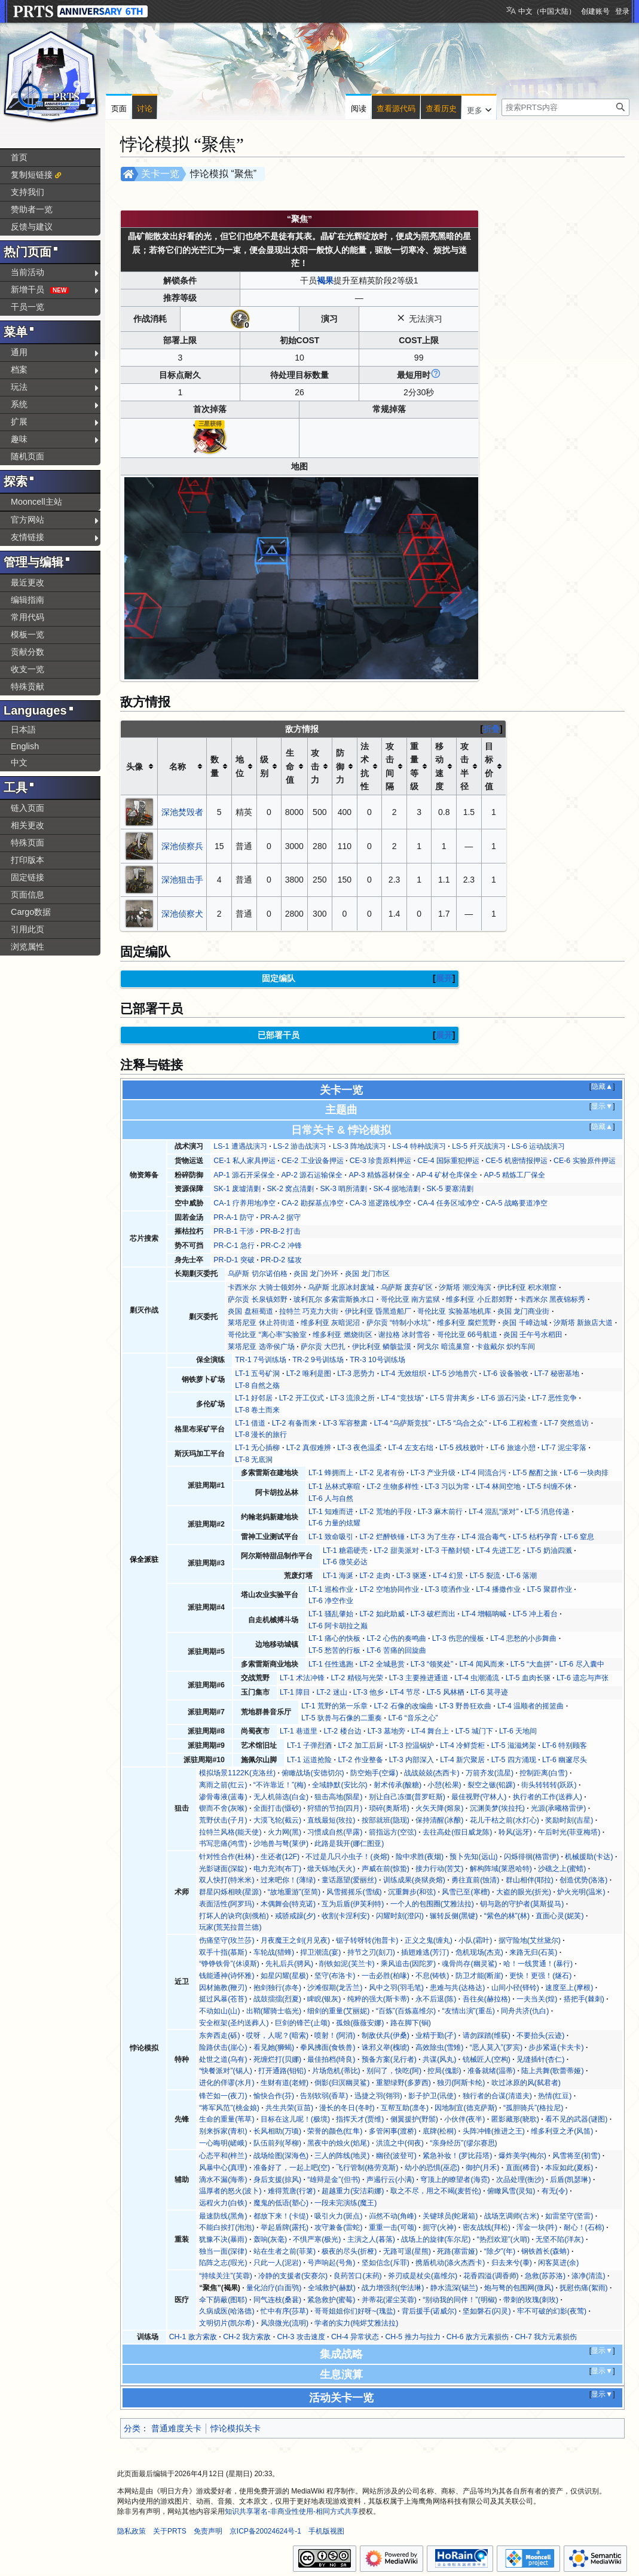  What do you see at coordinates (295, 1916) in the screenshot?
I see `戒骄戒躁(夕)` at bounding box center [295, 1916].